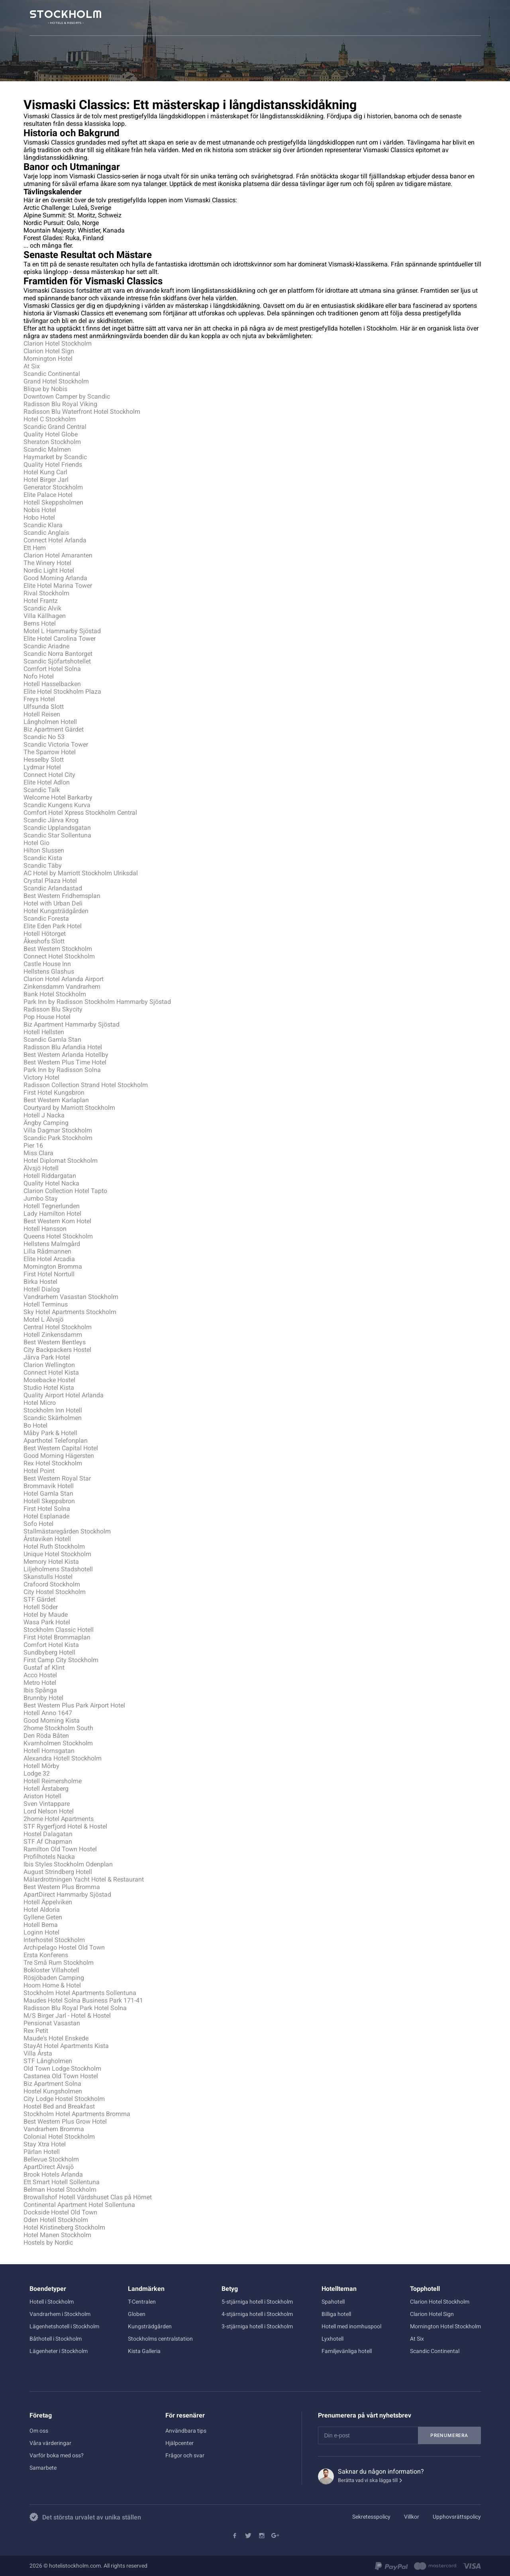 This screenshot has height=2576, width=510. Describe the element at coordinates (47, 1357) in the screenshot. I see `Järva Park Hotel` at that location.